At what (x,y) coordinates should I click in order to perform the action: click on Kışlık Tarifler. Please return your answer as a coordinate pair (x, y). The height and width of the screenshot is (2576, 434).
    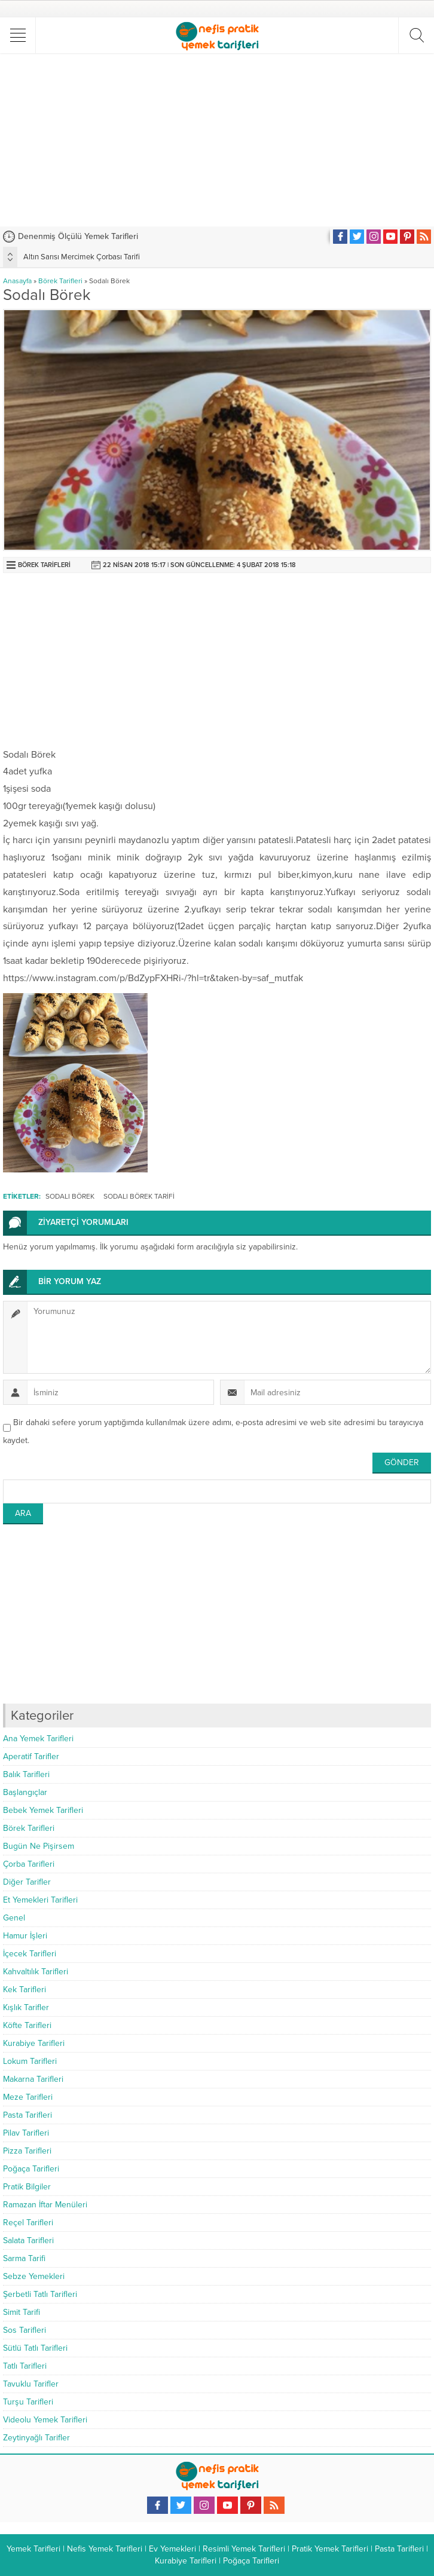
    Looking at the image, I should click on (26, 2007).